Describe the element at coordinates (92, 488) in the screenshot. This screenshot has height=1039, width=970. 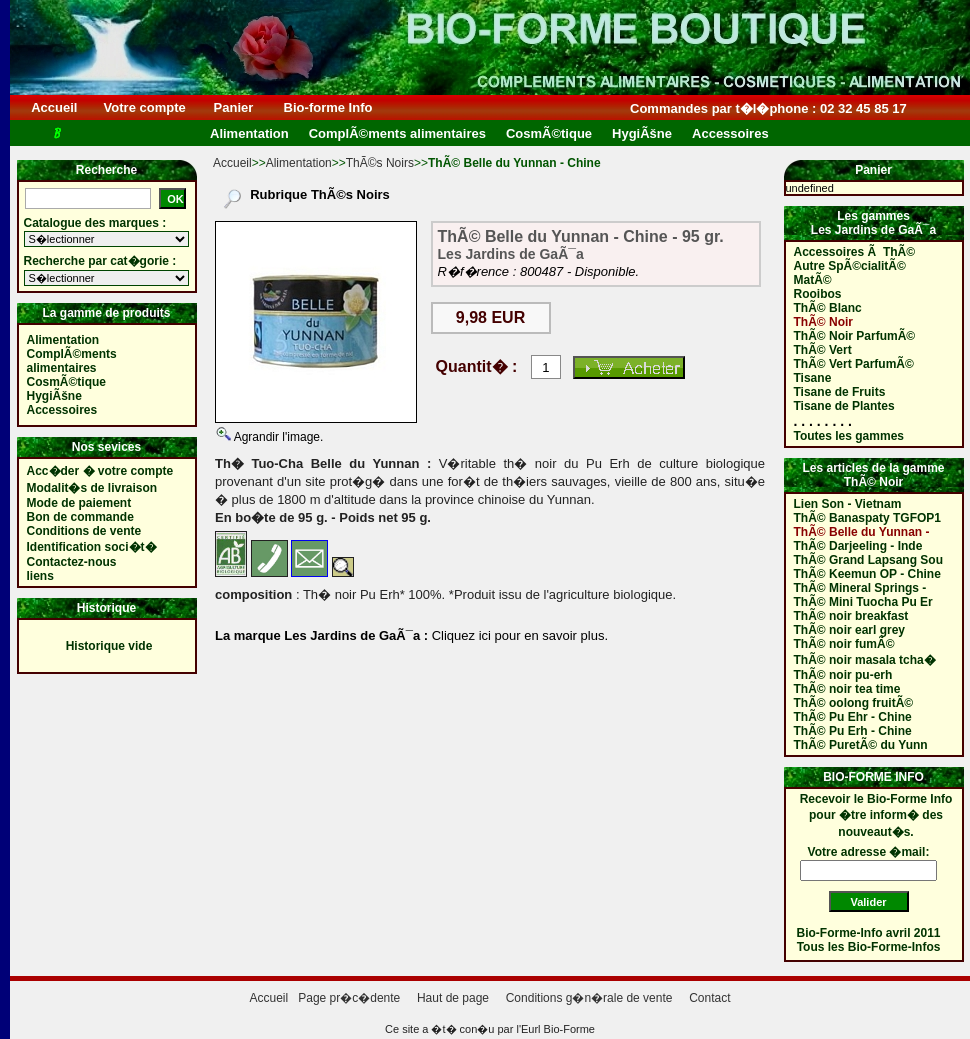
I see `Modalit�s de livraison` at that location.